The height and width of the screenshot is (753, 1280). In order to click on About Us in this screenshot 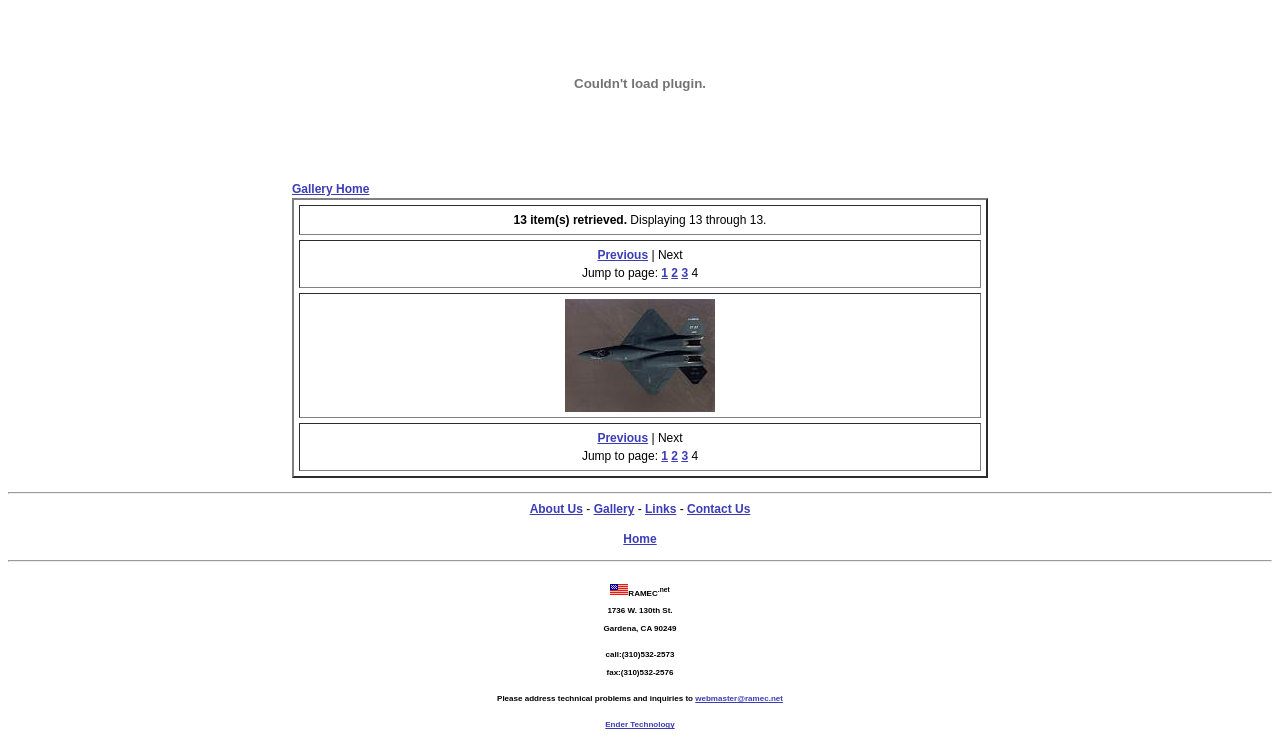, I will do `click(556, 509)`.